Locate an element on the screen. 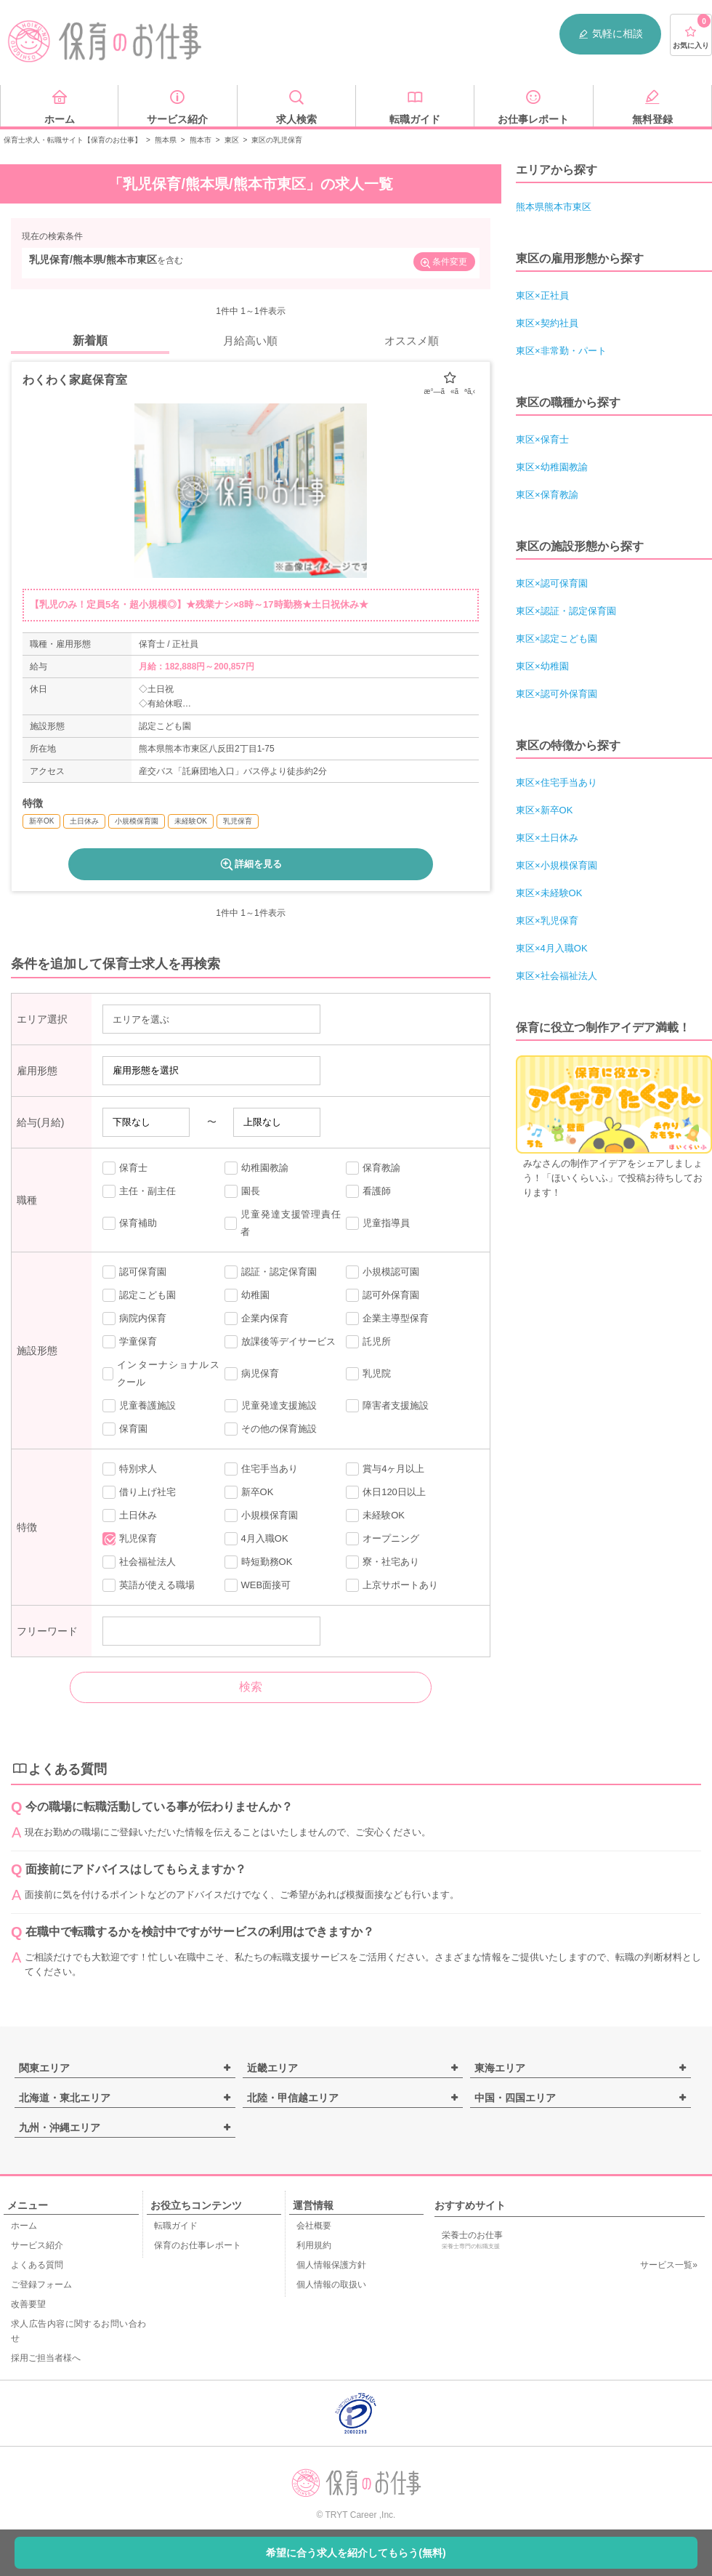 This screenshot has height=2576, width=712. オープニング is located at coordinates (382, 1538).